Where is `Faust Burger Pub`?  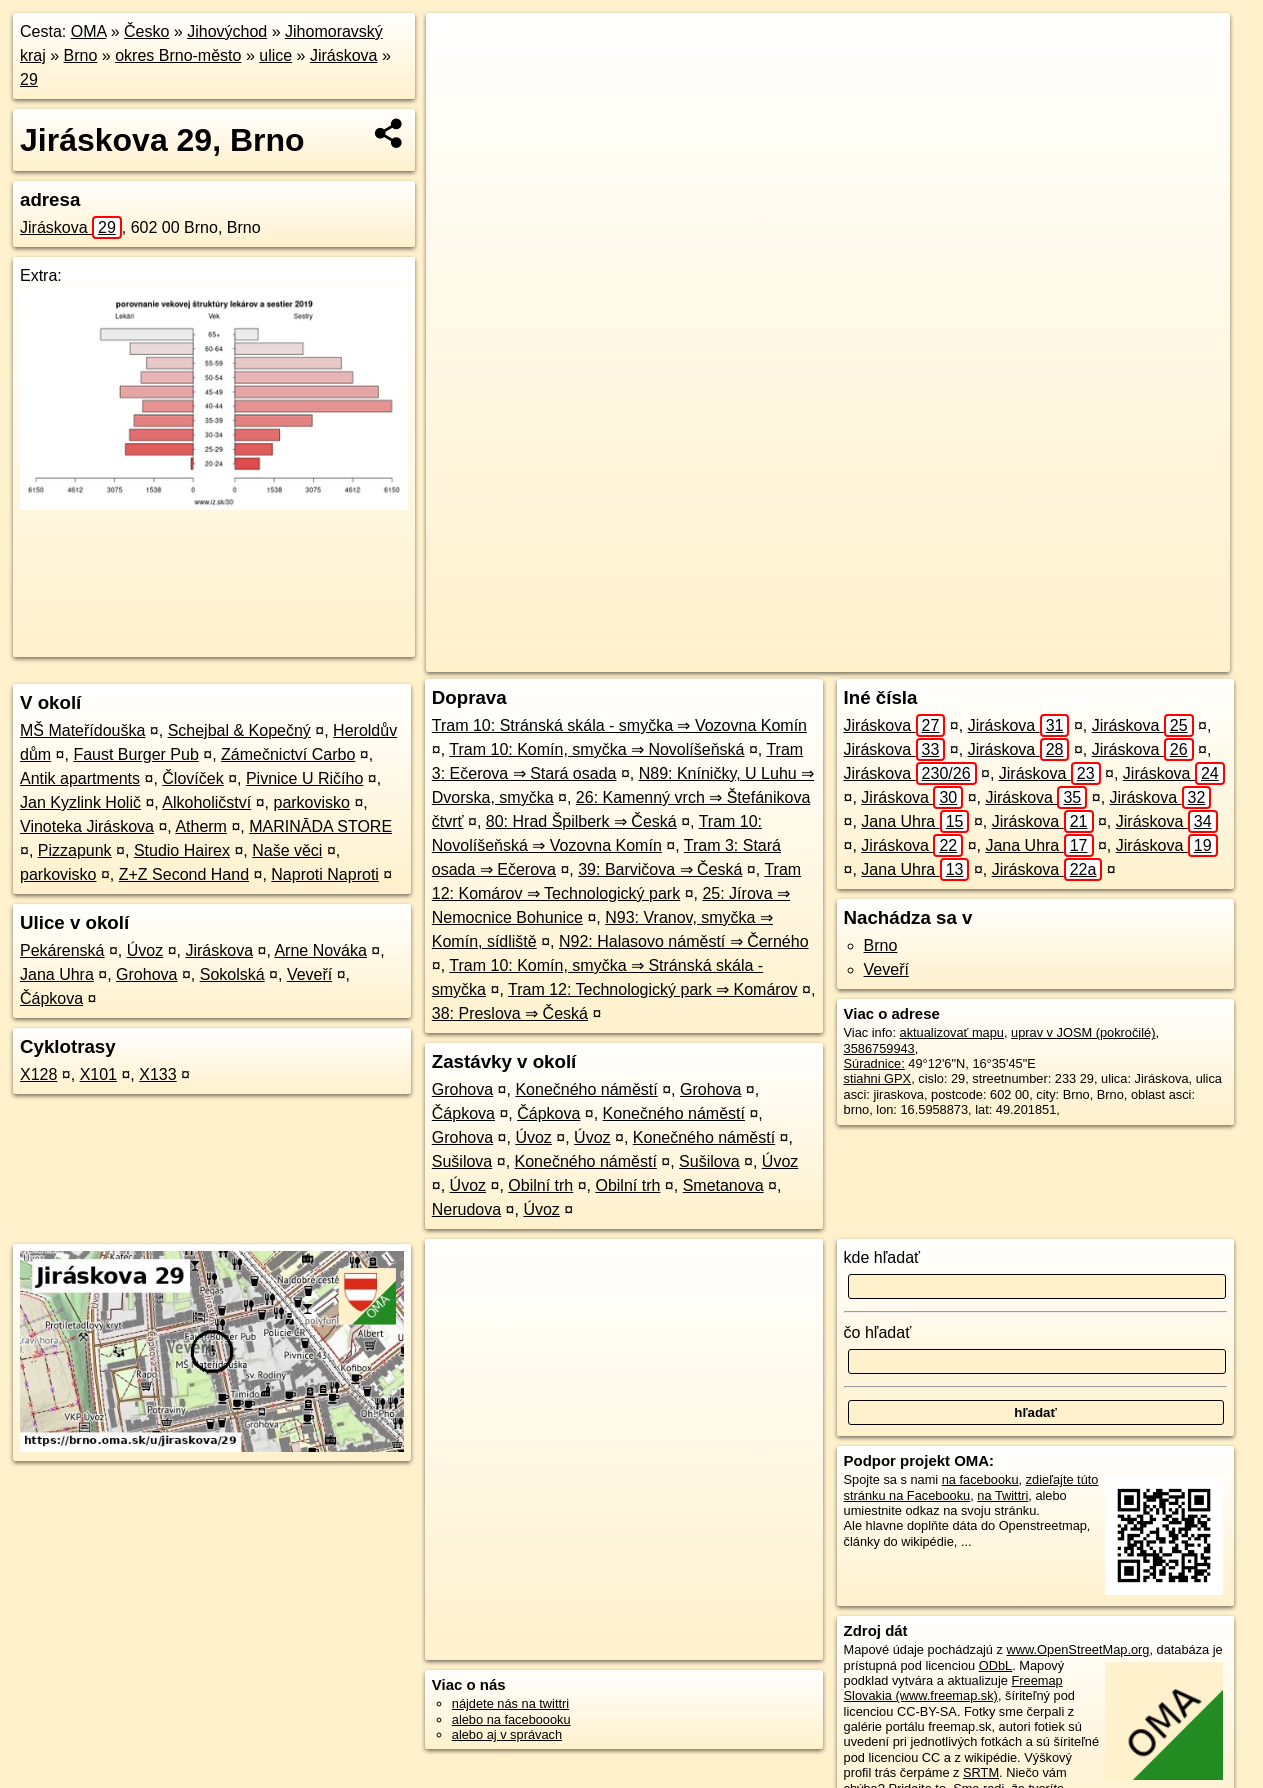
Faust Burger Pub is located at coordinates (135, 754).